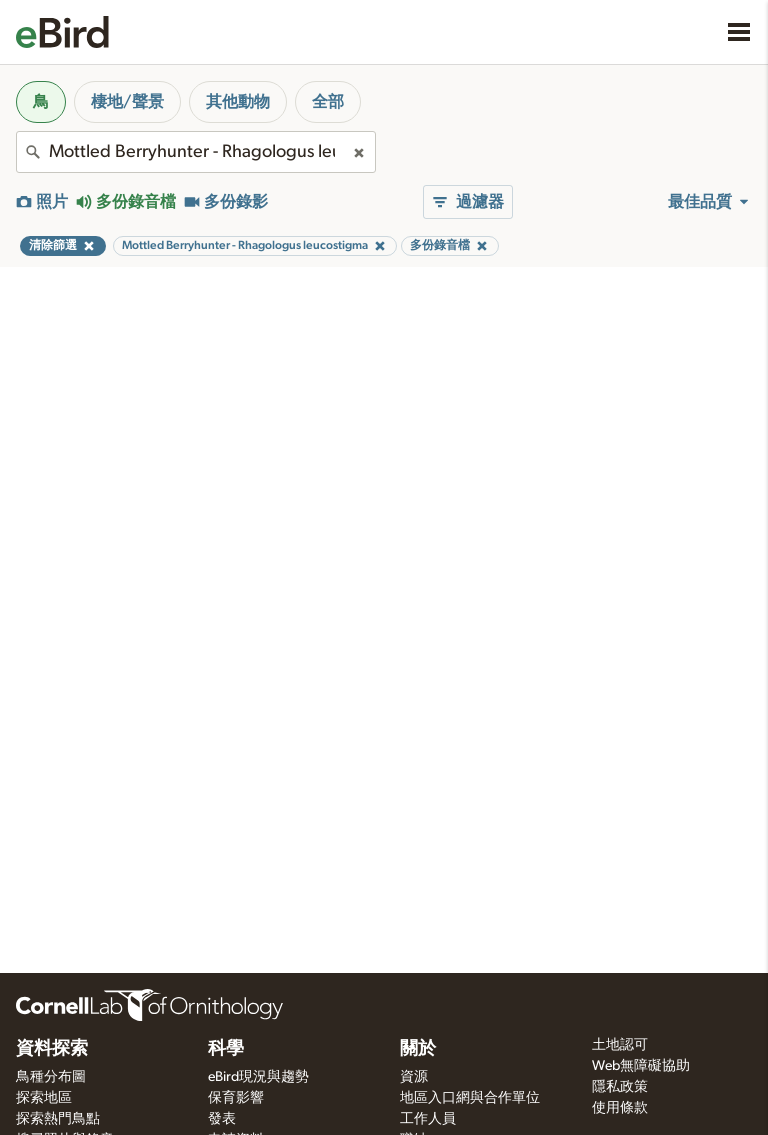  What do you see at coordinates (44, 1098) in the screenshot?
I see `探索地區` at bounding box center [44, 1098].